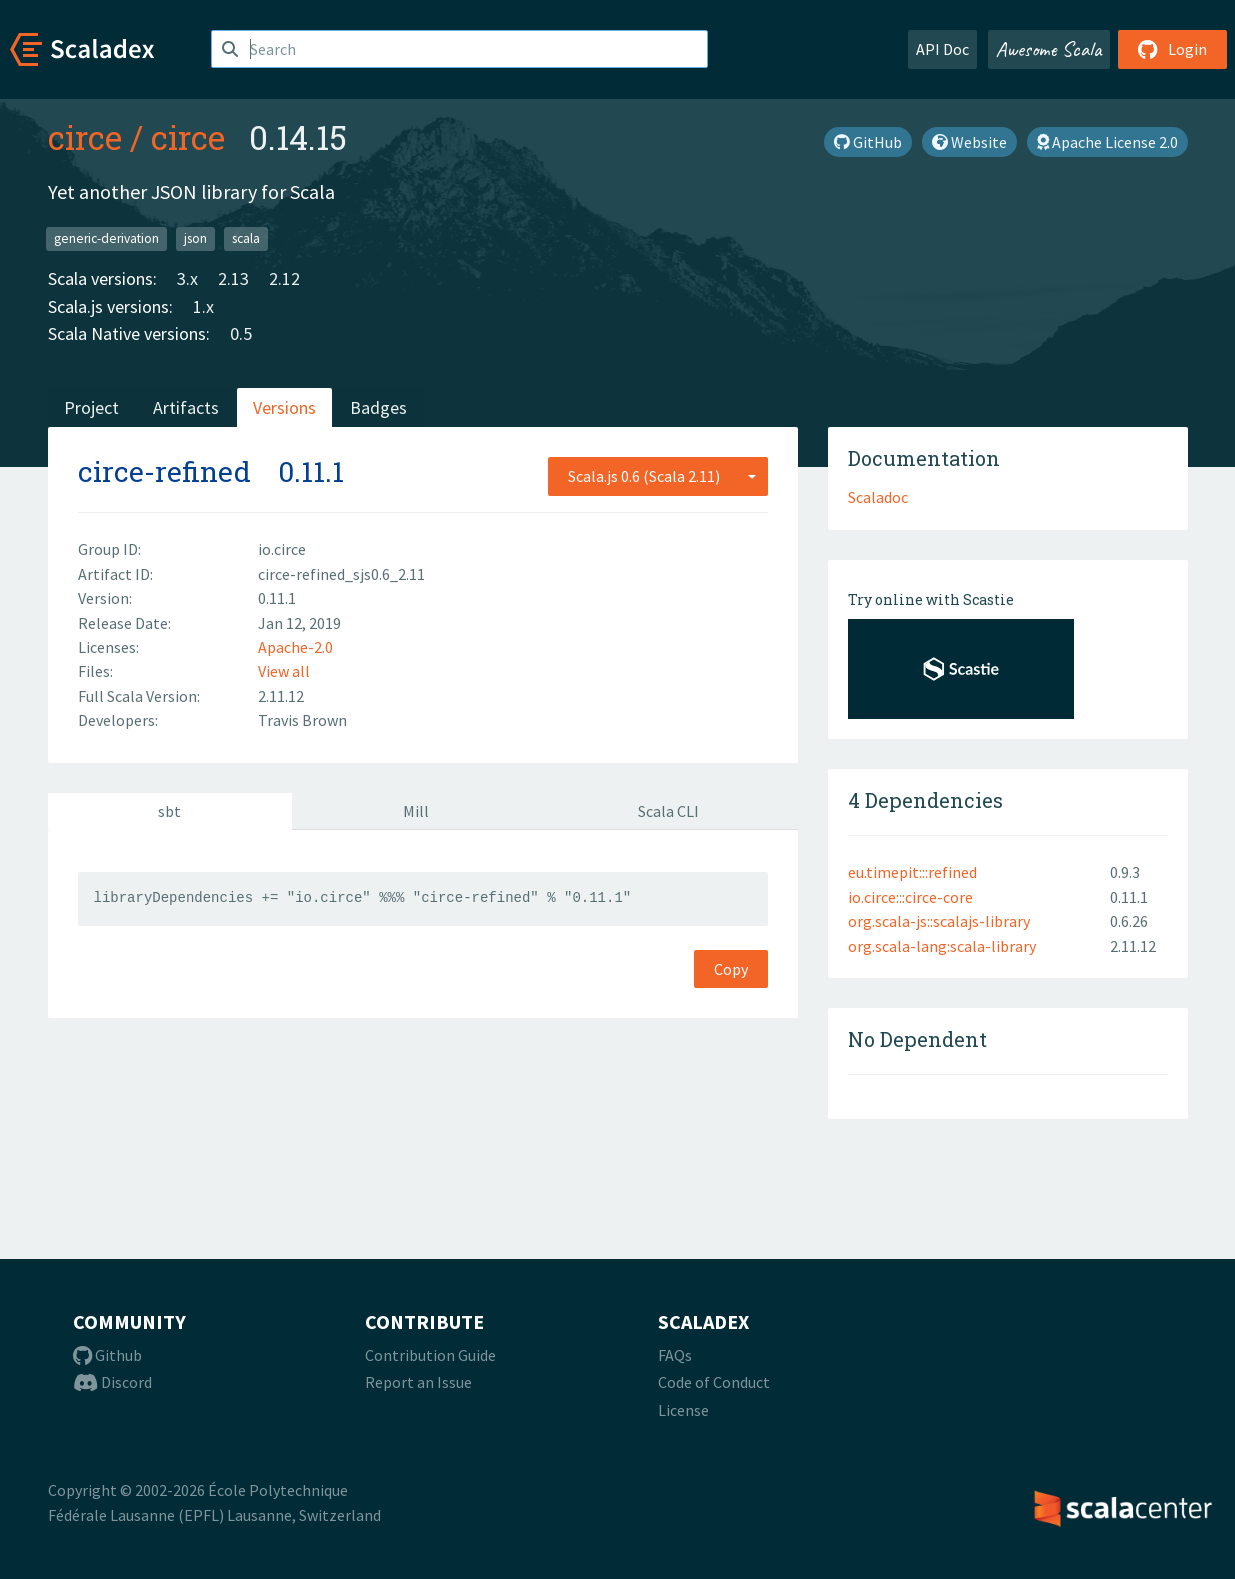 The width and height of the screenshot is (1235, 1579). Describe the element at coordinates (668, 811) in the screenshot. I see `Scala CLI [tab]` at that location.